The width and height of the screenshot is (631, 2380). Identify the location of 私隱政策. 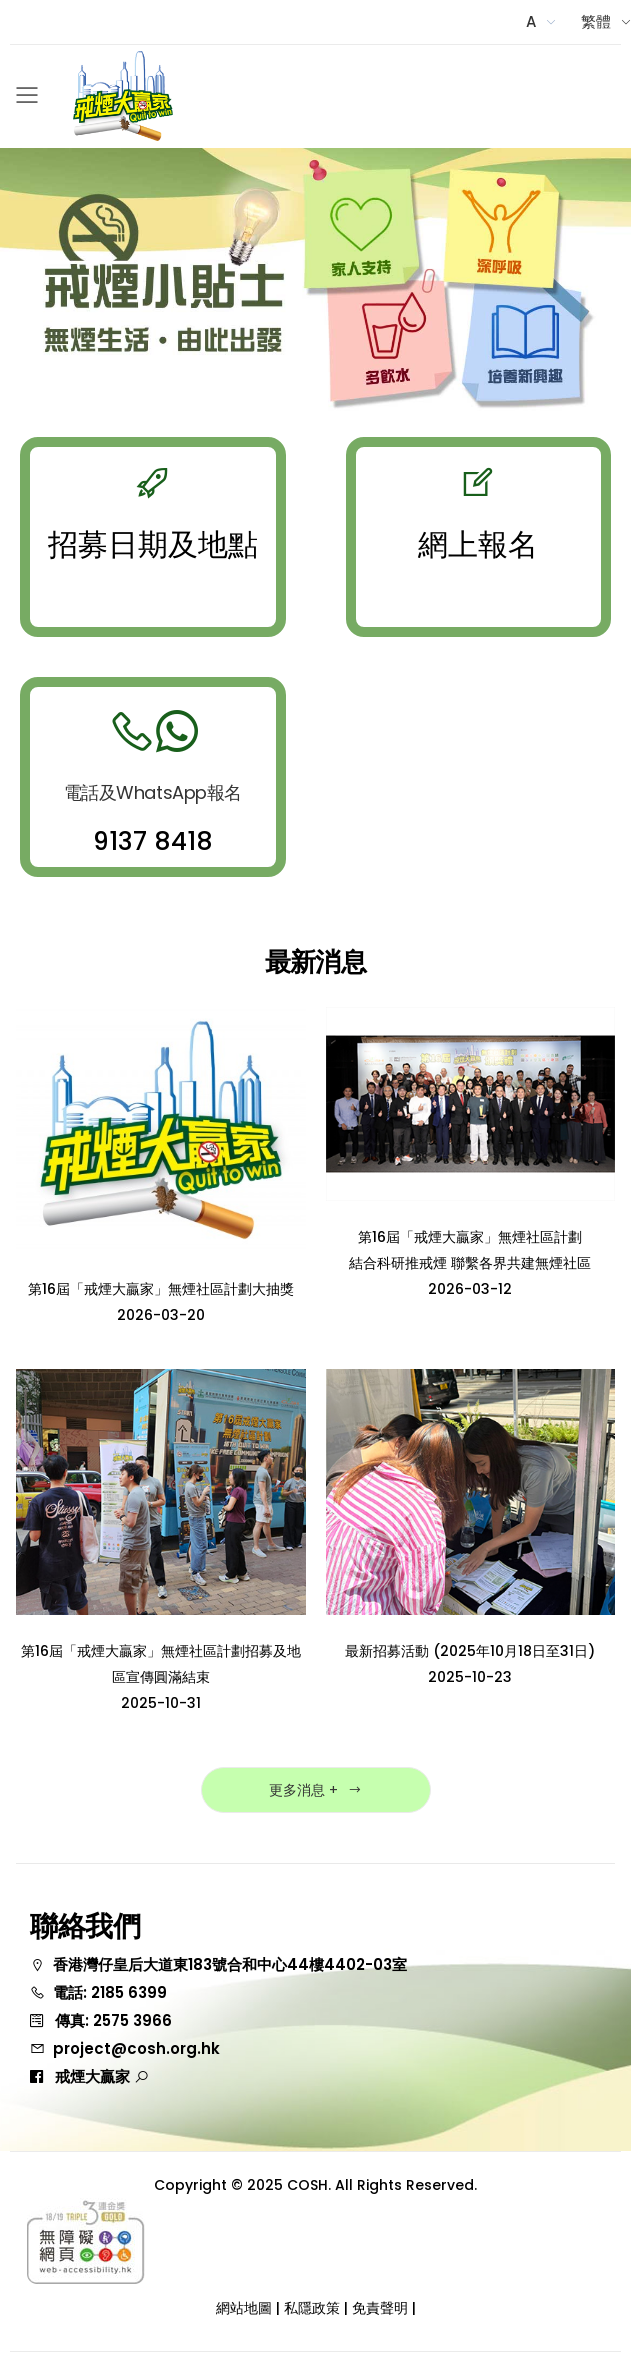
(312, 2308).